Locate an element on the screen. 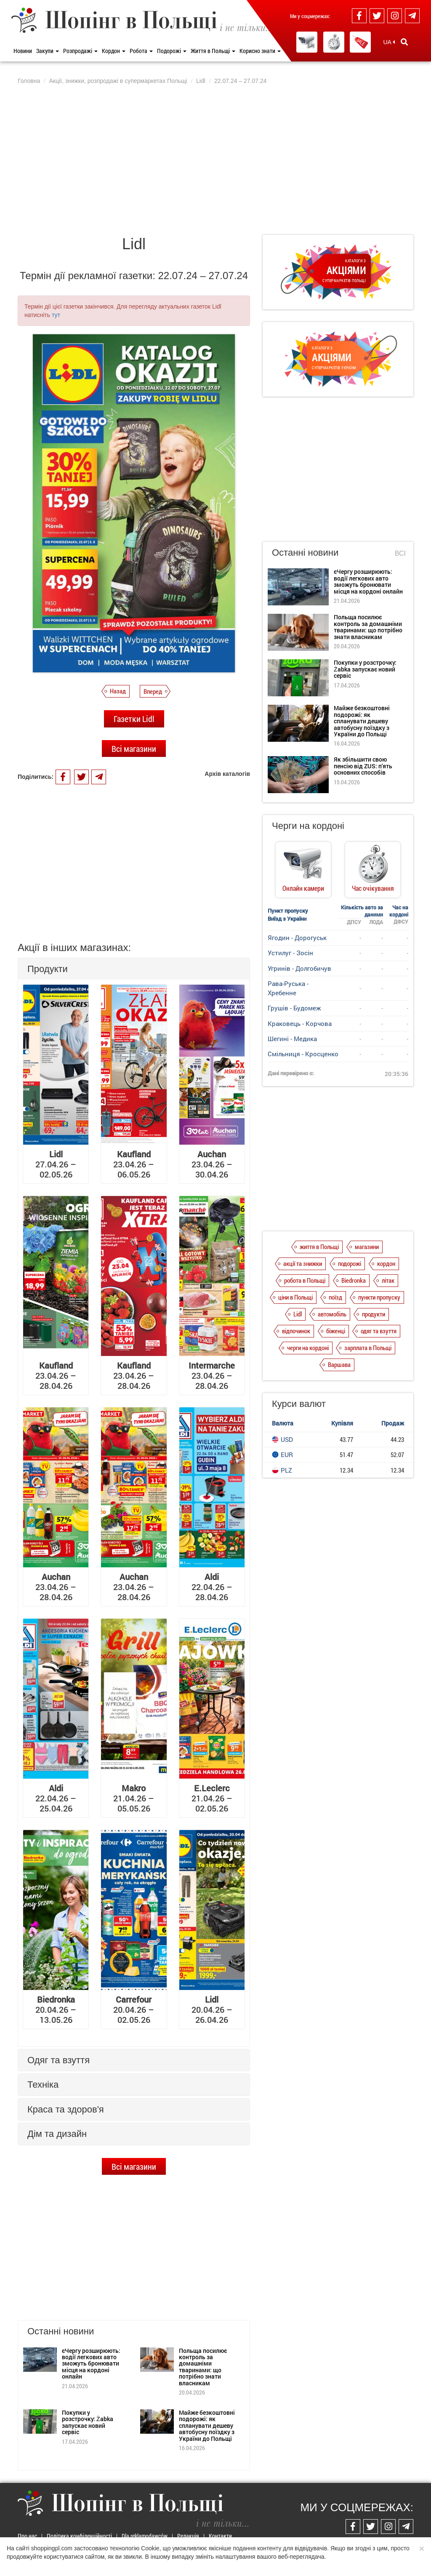 This screenshot has width=431, height=2576. тут is located at coordinates (56, 315).